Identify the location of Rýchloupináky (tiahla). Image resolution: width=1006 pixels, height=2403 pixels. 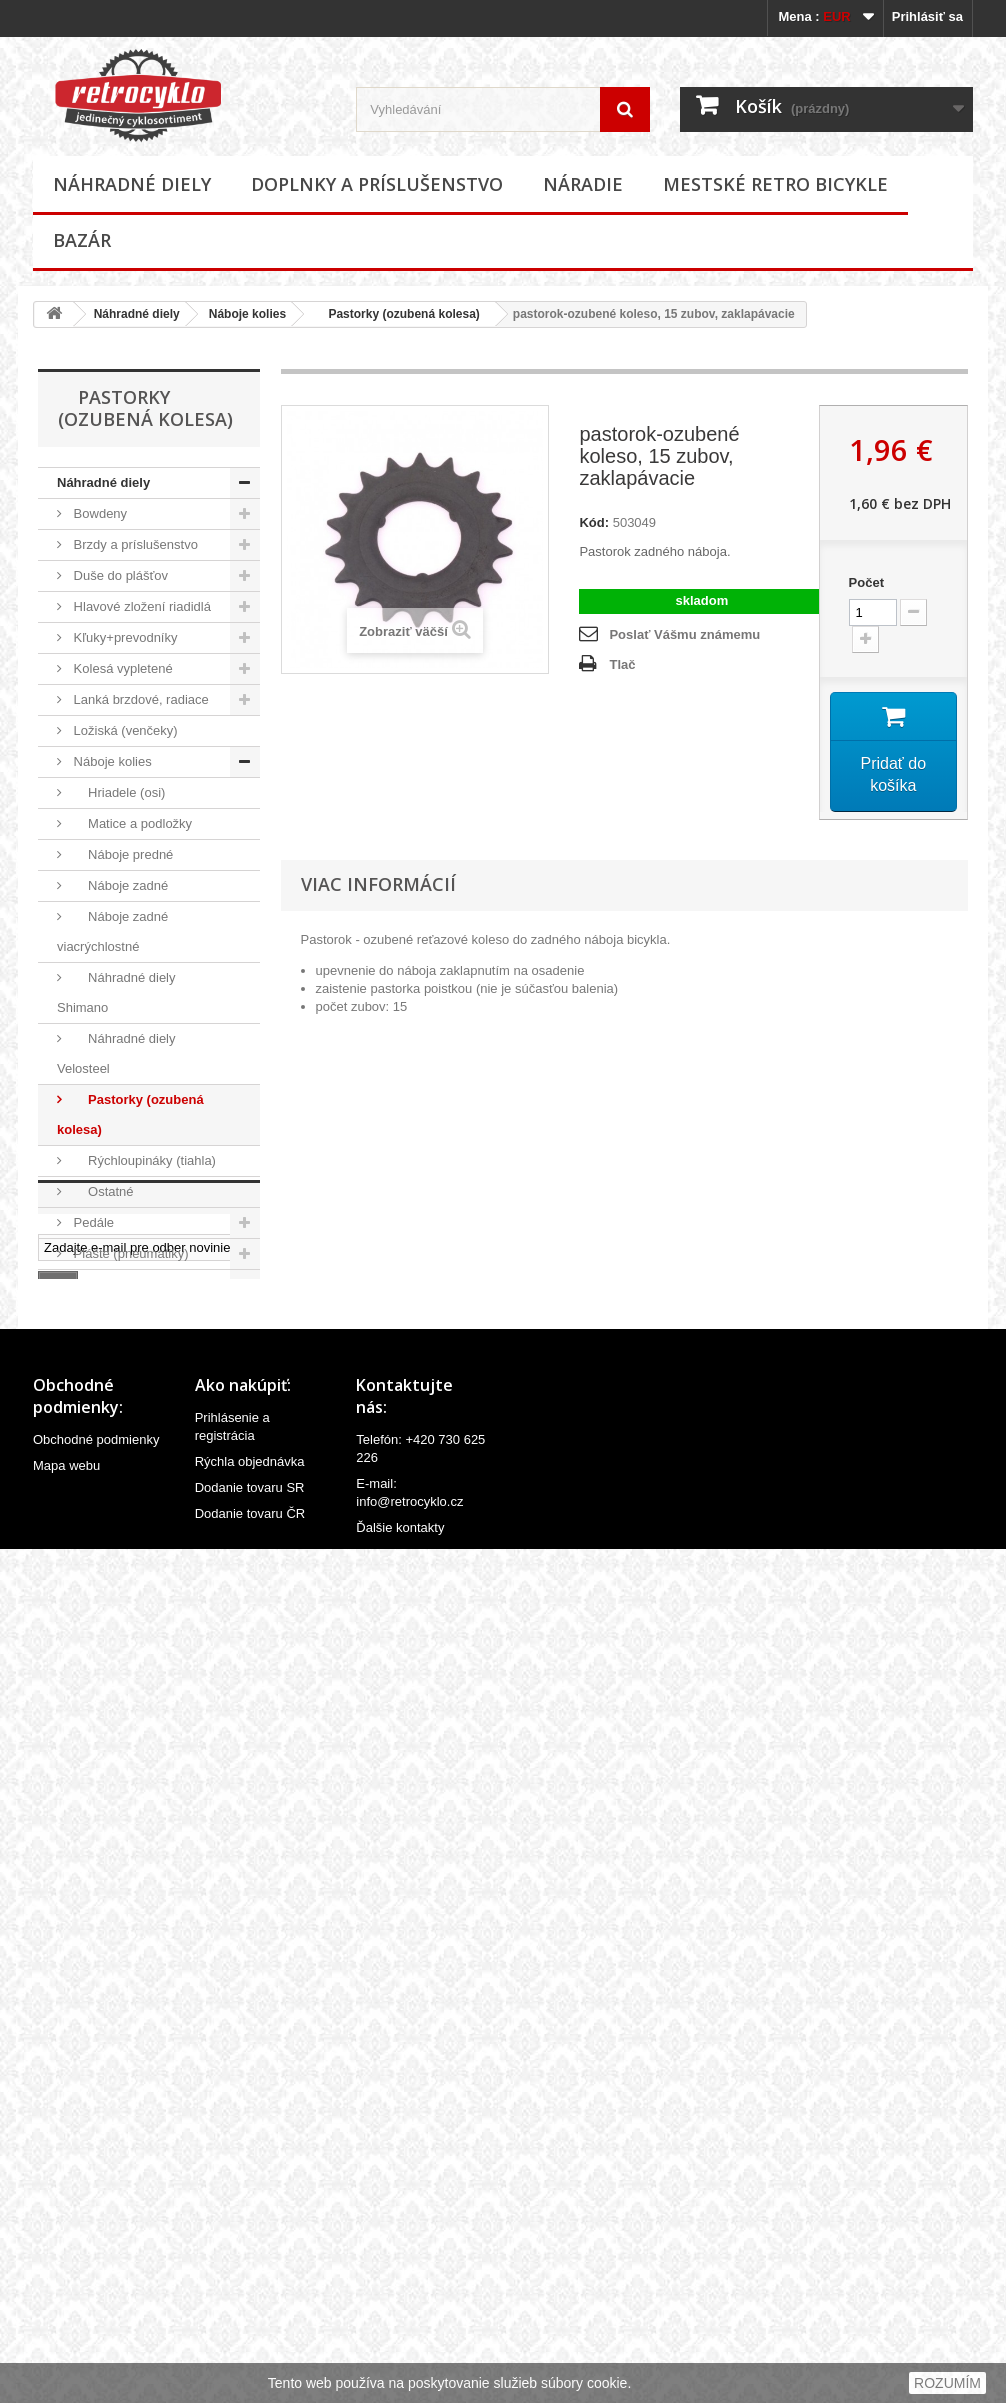
(143, 1160).